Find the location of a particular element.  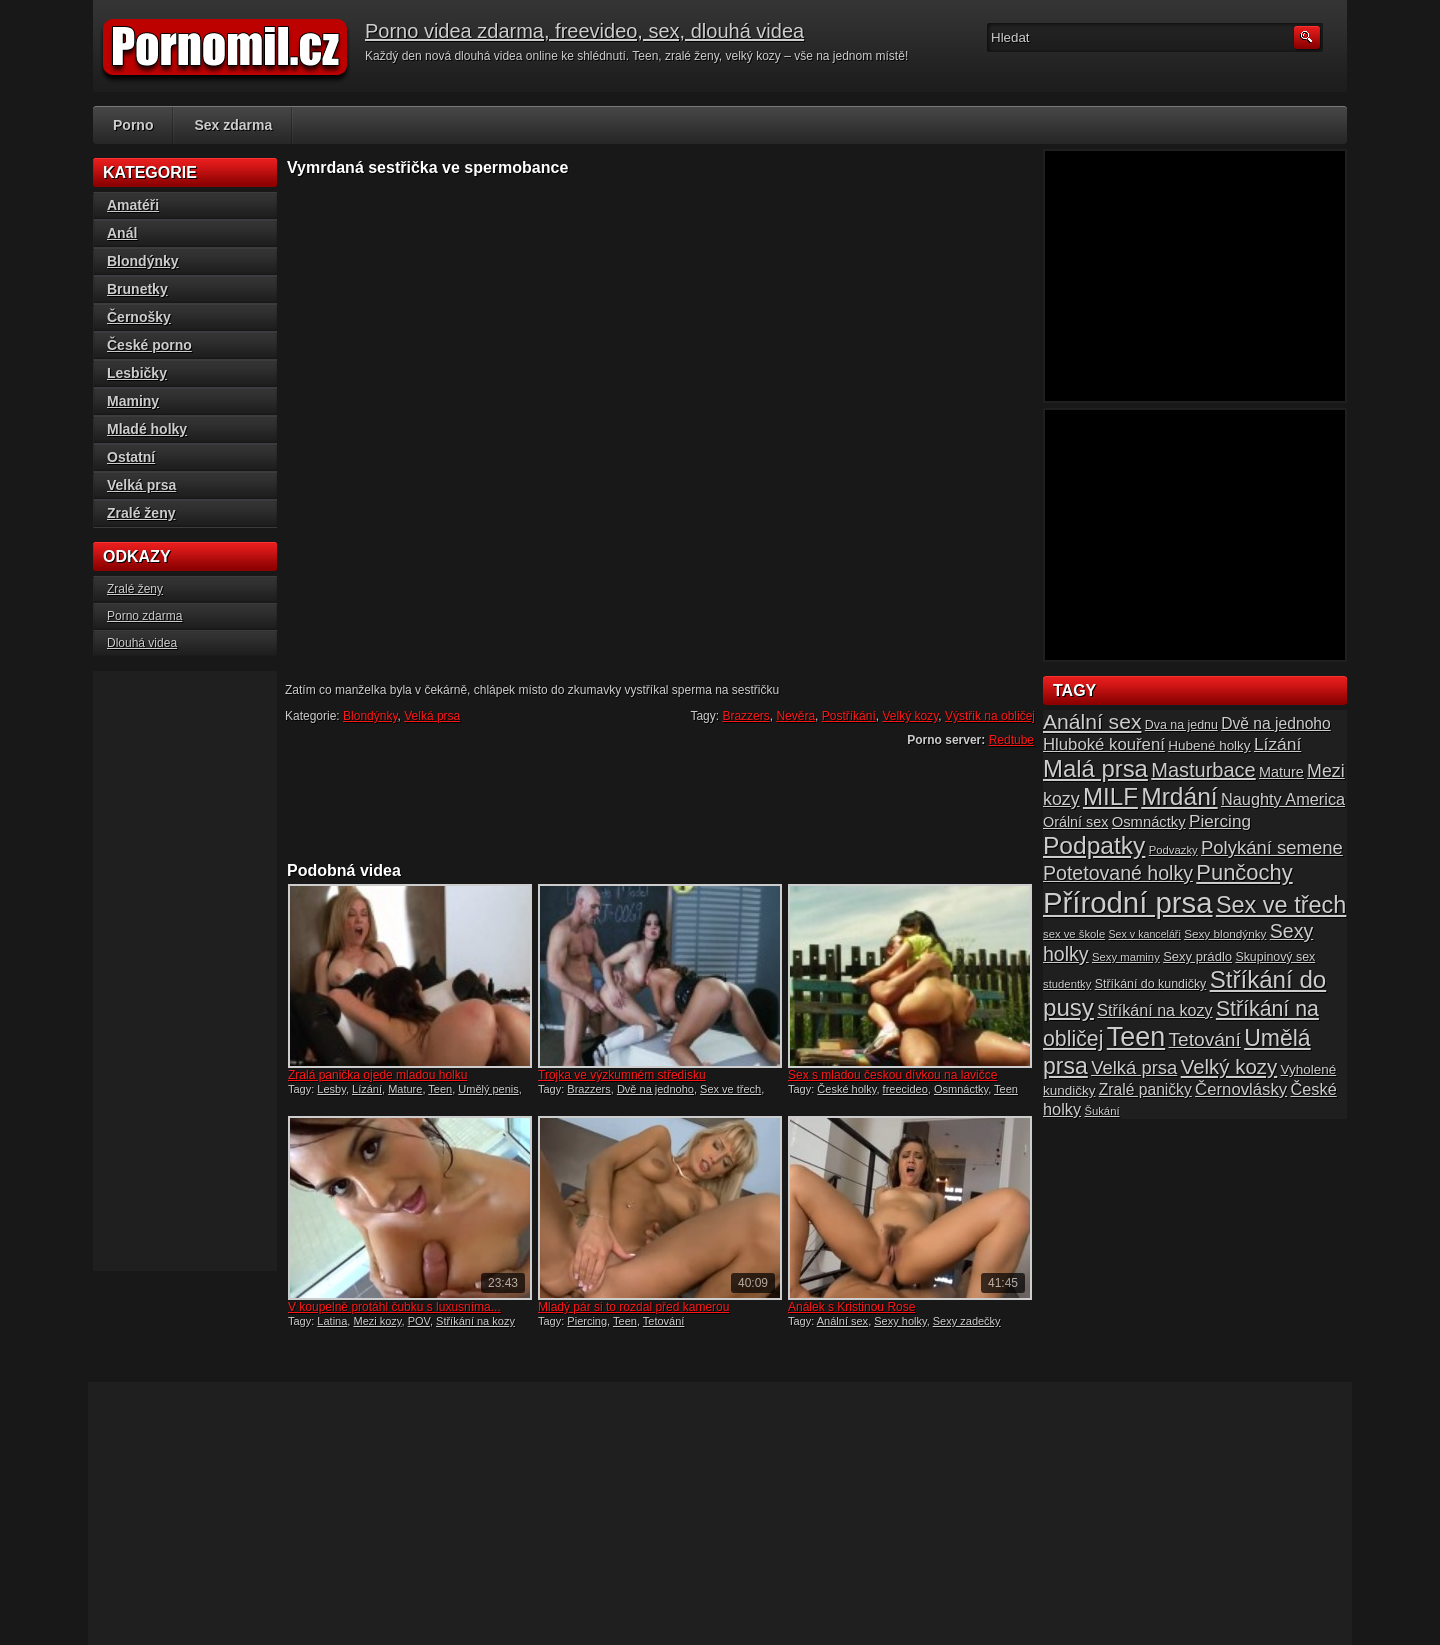

Přírodní prsa [Přírodní prsa (102 položek)] is located at coordinates (1128, 902).